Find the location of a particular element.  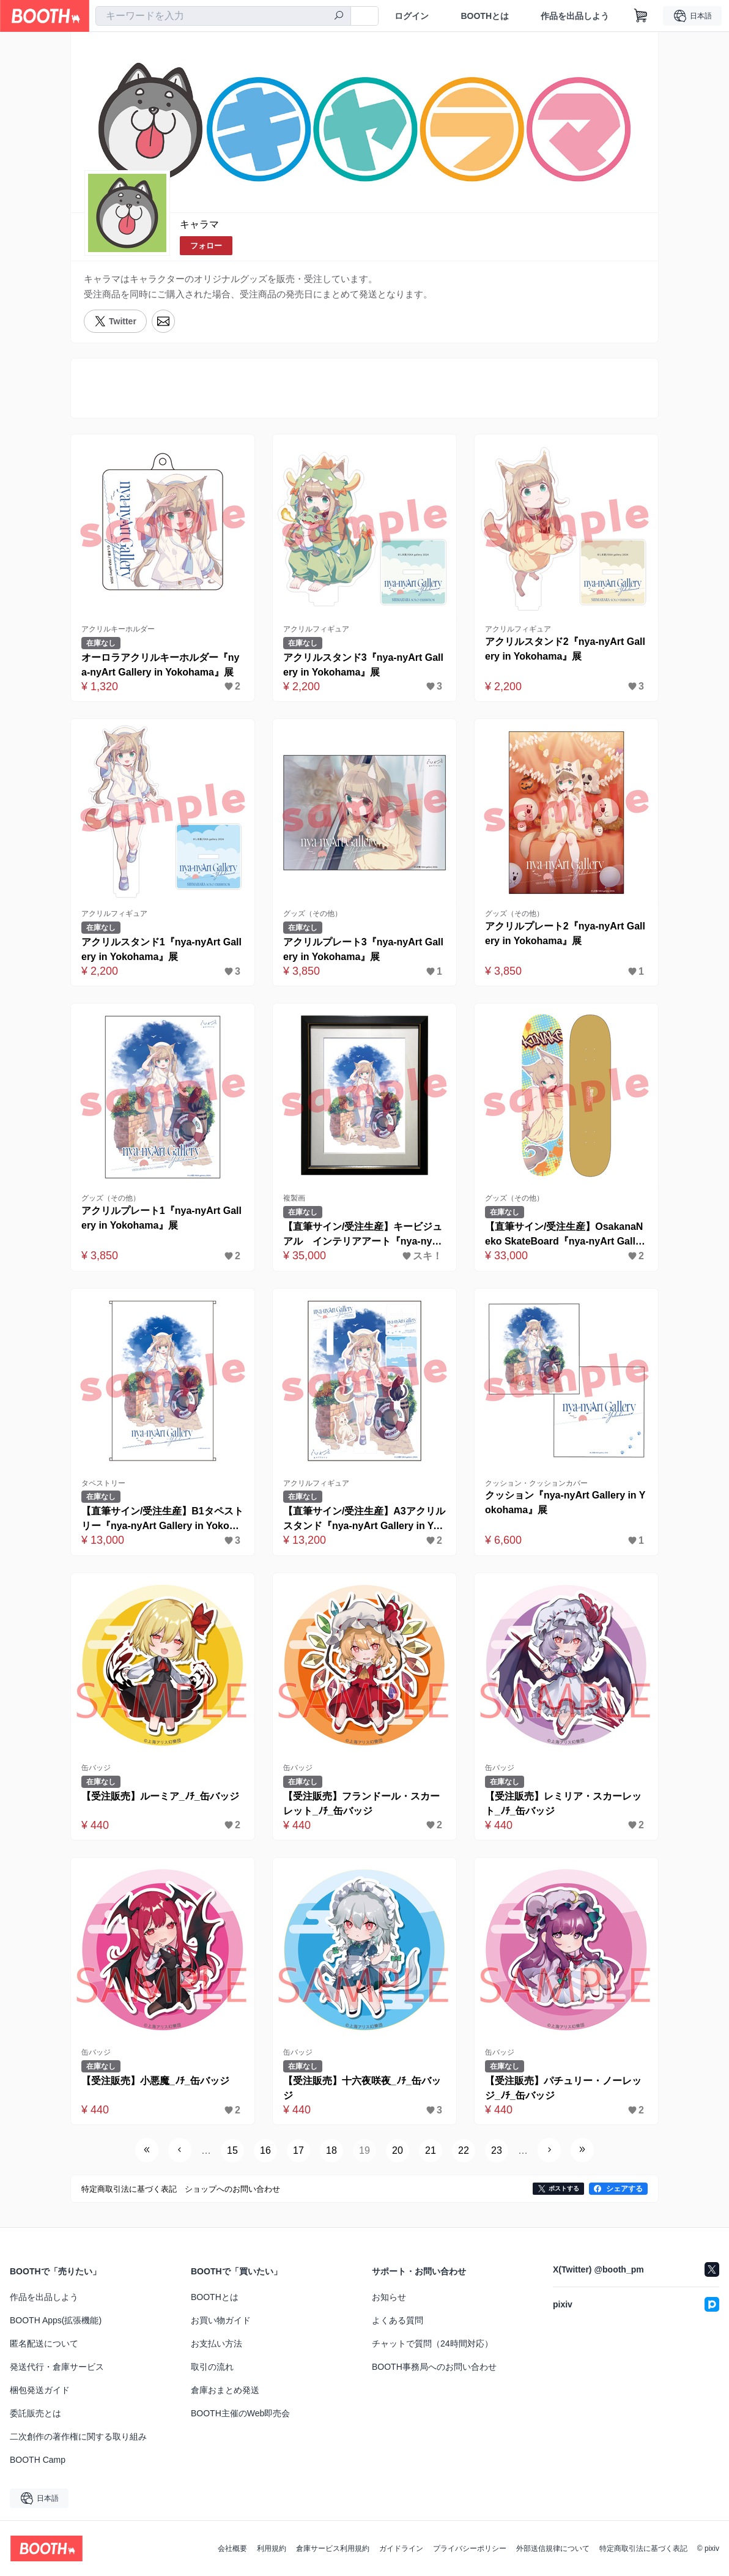

BOOTH Camp is located at coordinates (37, 2460).